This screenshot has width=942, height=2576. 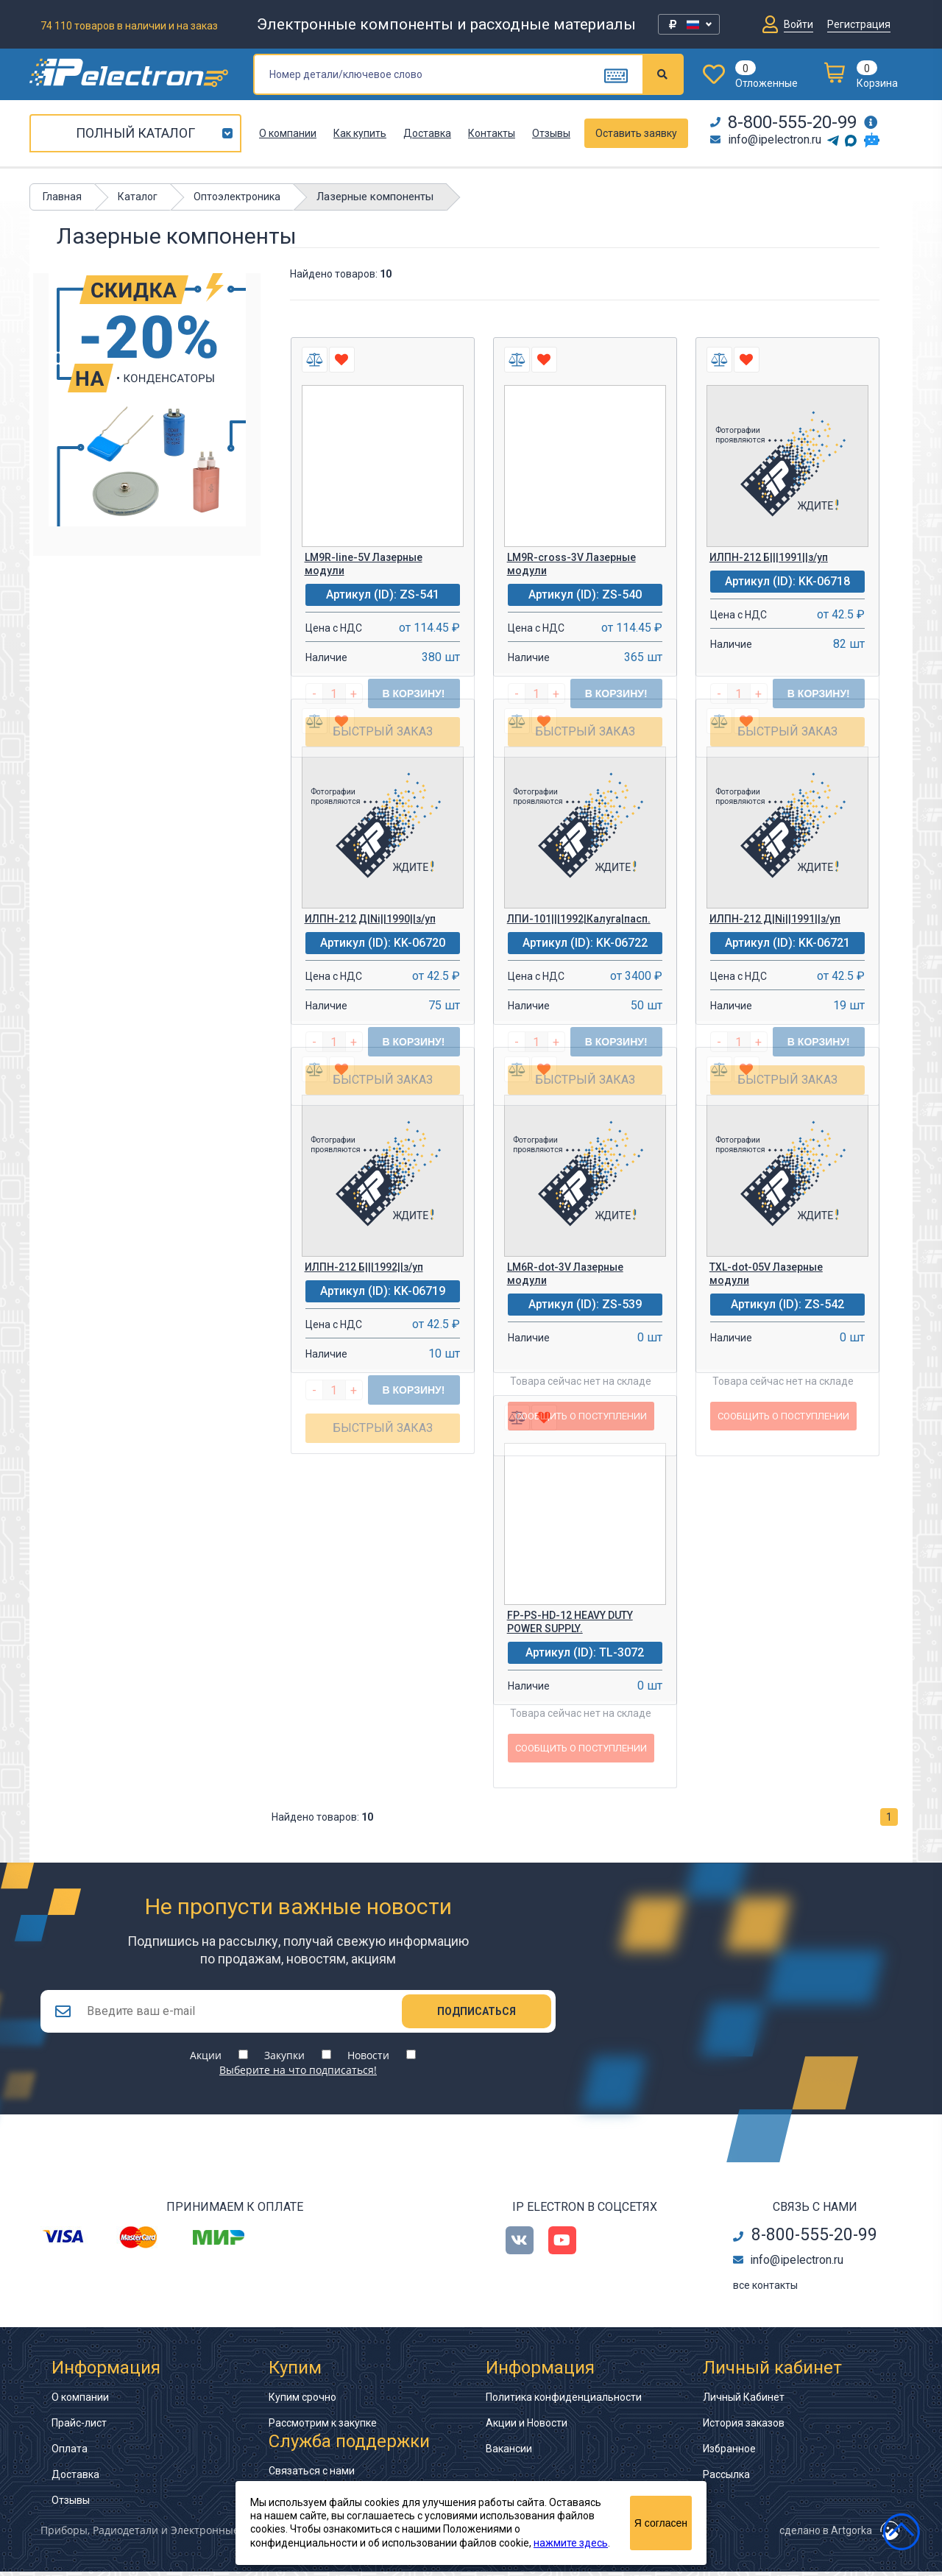 What do you see at coordinates (570, 1621) in the screenshot?
I see `FP-PS-HD-12 HEAVY DUTY POWER SUPPLY.` at bounding box center [570, 1621].